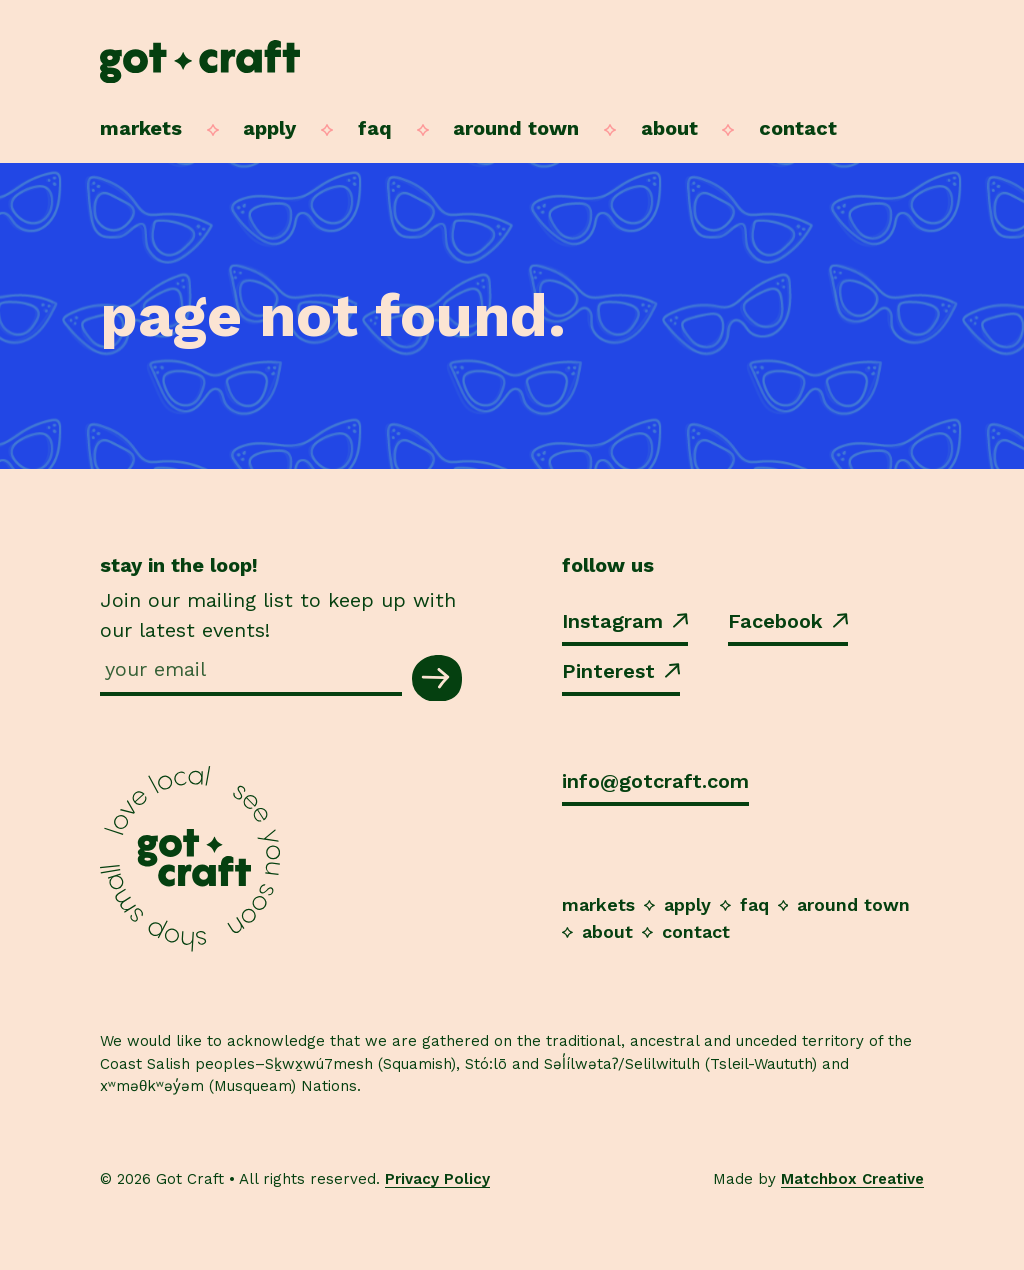 This screenshot has width=1024, height=1270. What do you see at coordinates (852, 1179) in the screenshot?
I see `Matchbox Creative` at bounding box center [852, 1179].